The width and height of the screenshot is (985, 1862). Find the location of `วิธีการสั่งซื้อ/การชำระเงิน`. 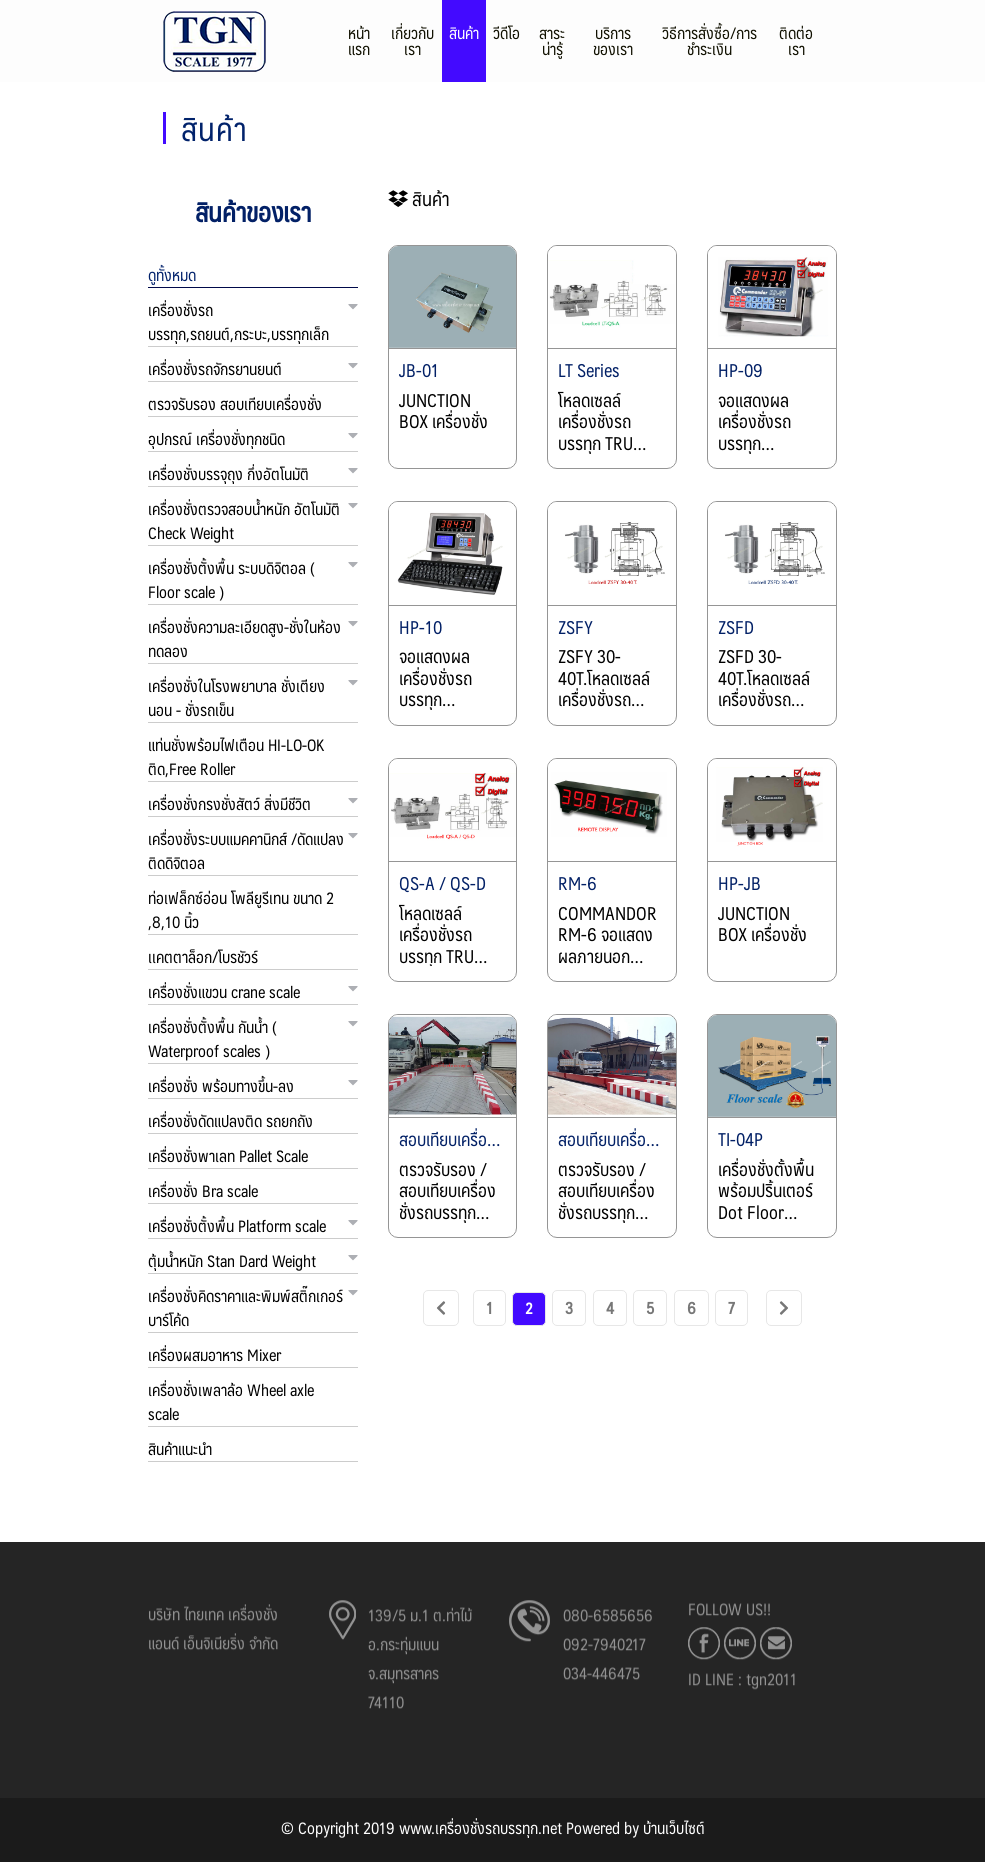

วิธีการสั่งซื้อ/การชำระเงิน is located at coordinates (709, 47).